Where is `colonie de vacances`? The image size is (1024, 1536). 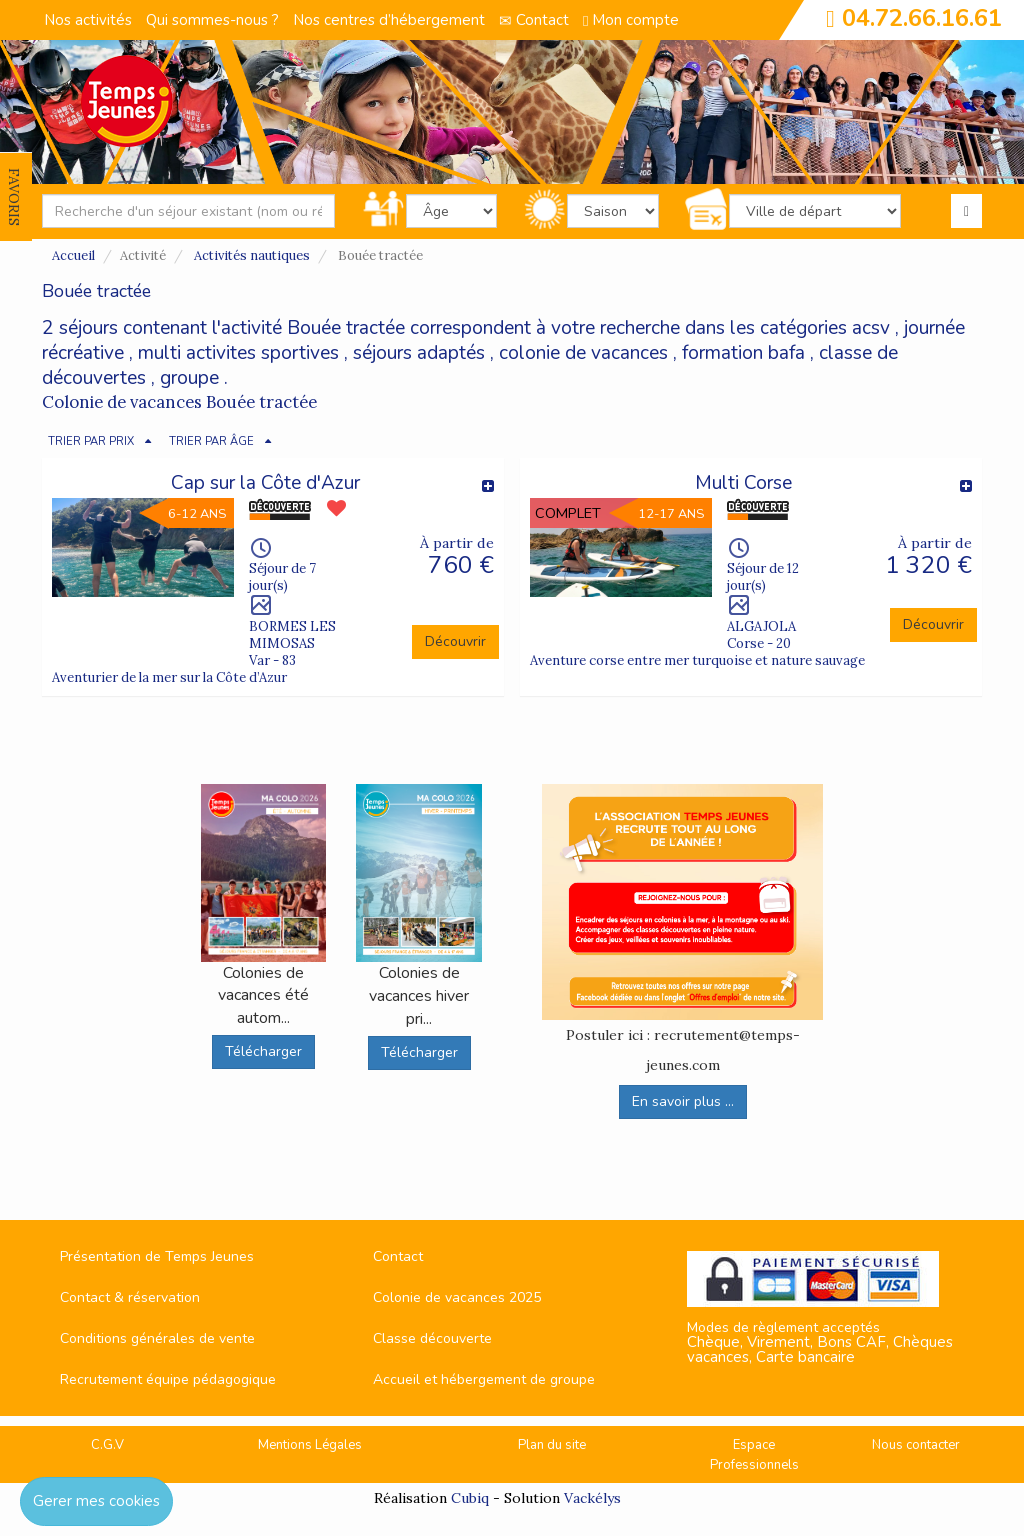 colonie de vacances is located at coordinates (583, 353).